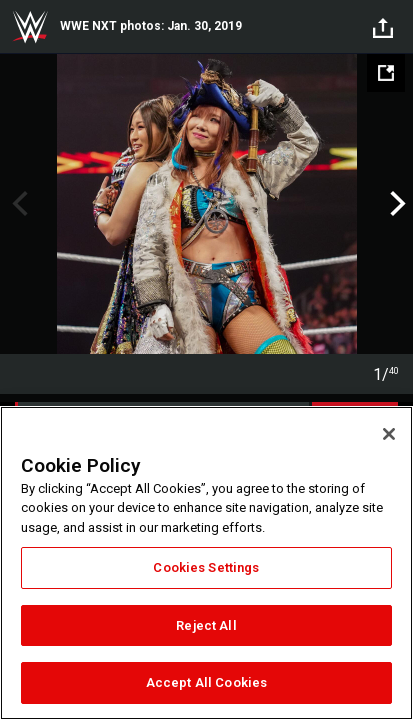  I want to click on Next, so click(395, 204).